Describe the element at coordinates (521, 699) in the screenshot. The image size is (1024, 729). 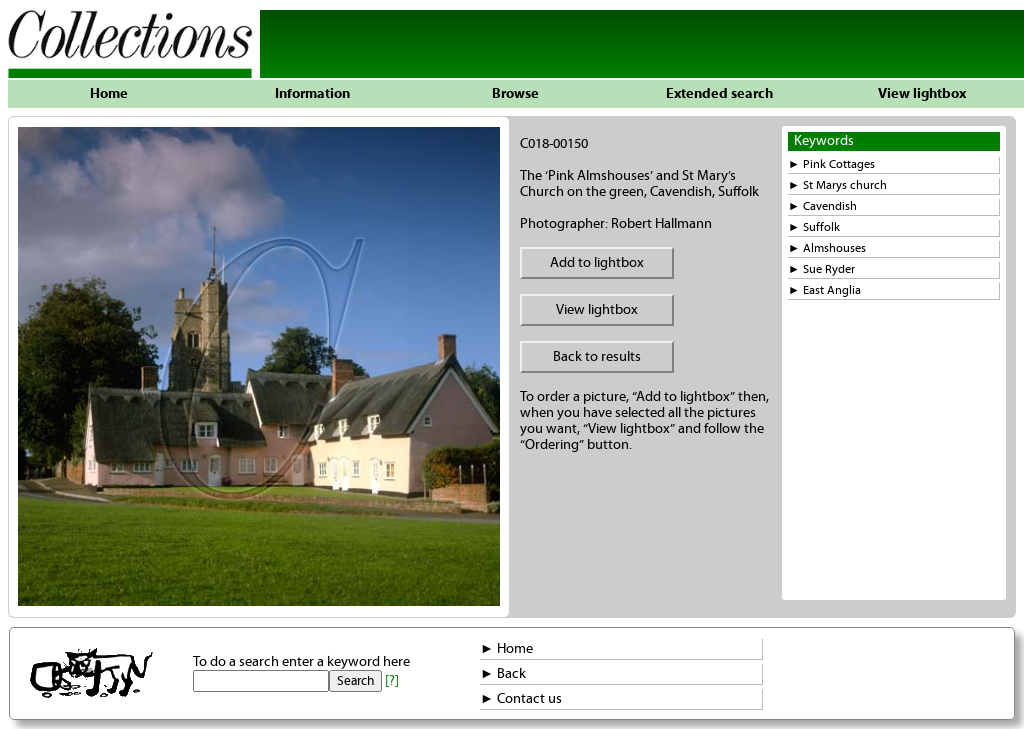
I see `► Contact us` at that location.